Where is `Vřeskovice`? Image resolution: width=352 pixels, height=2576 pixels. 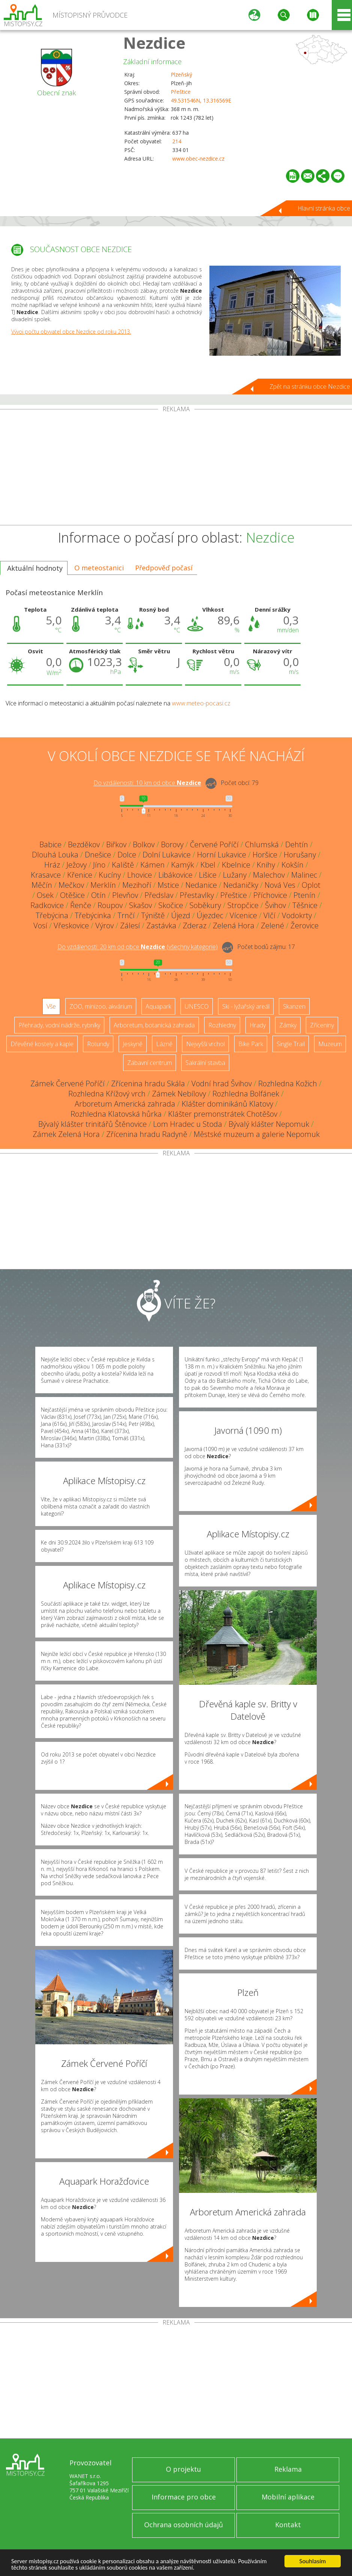
Vřeskovice is located at coordinates (71, 925).